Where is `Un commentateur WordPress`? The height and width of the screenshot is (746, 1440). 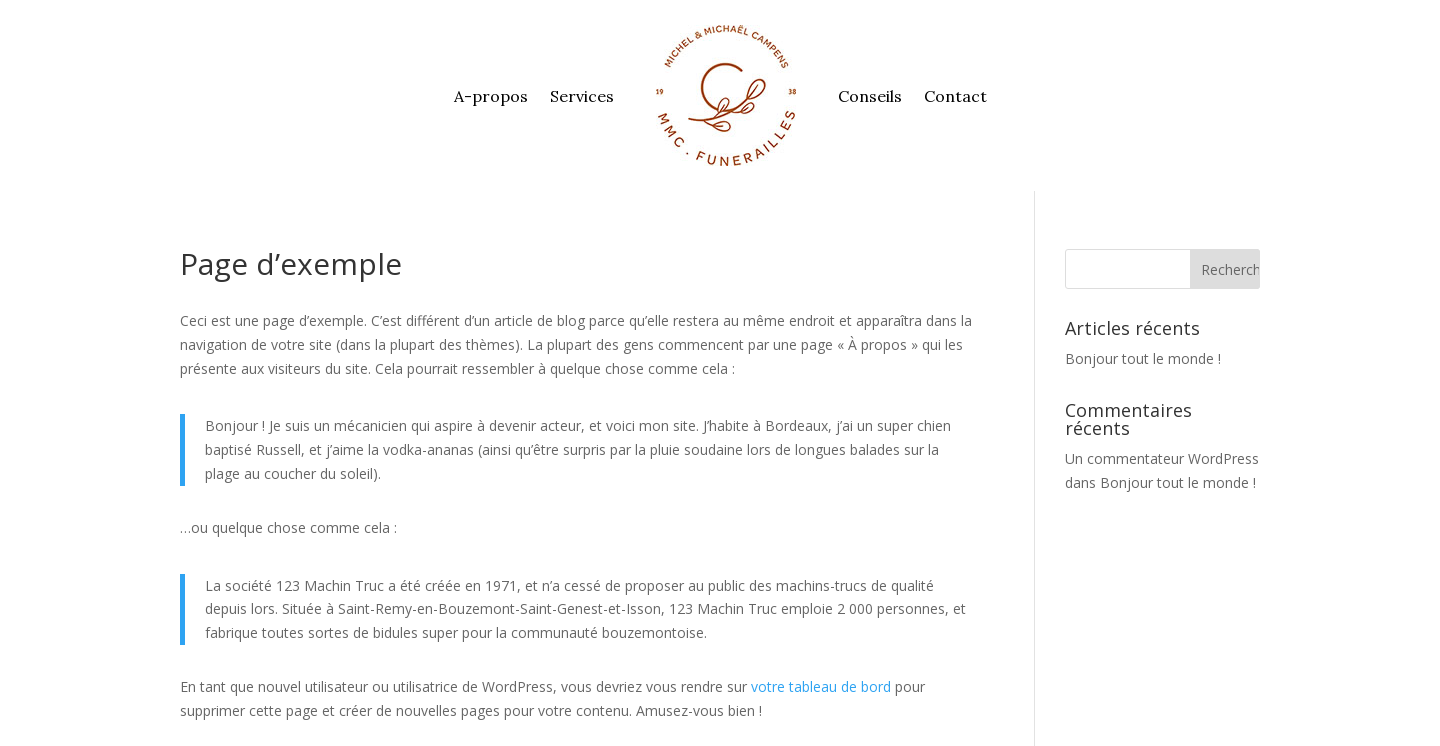 Un commentateur WordPress is located at coordinates (1162, 458).